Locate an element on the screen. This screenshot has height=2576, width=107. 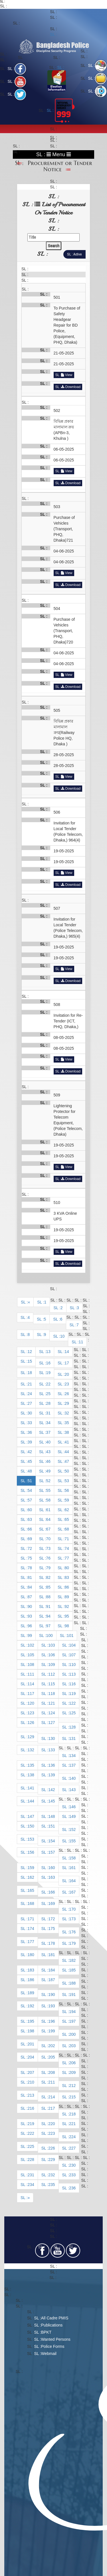
223 is located at coordinates (51, 2133).